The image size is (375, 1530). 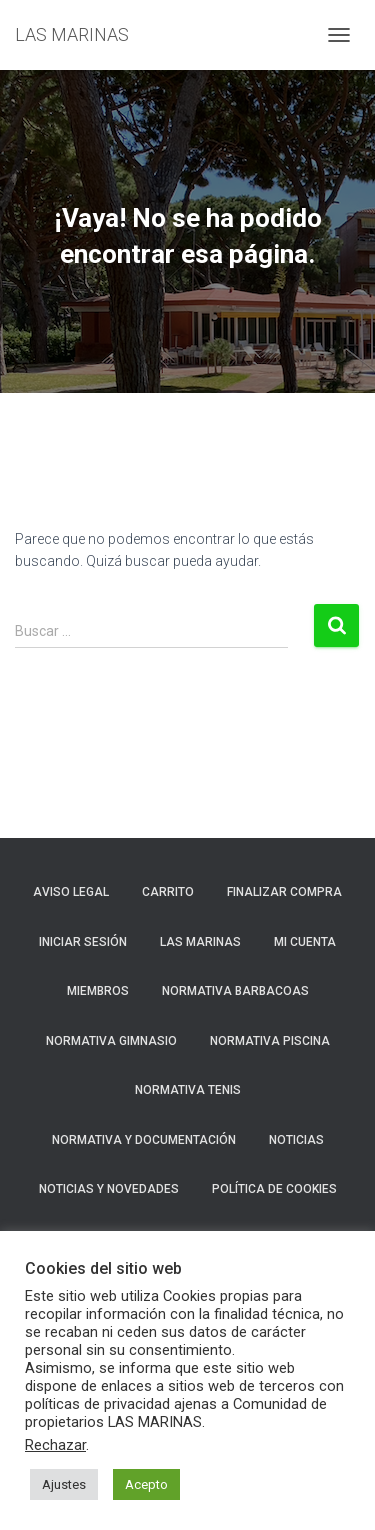 I want to click on NORMATIVA Y DOCUMENTACIÓN, so click(x=144, y=1140).